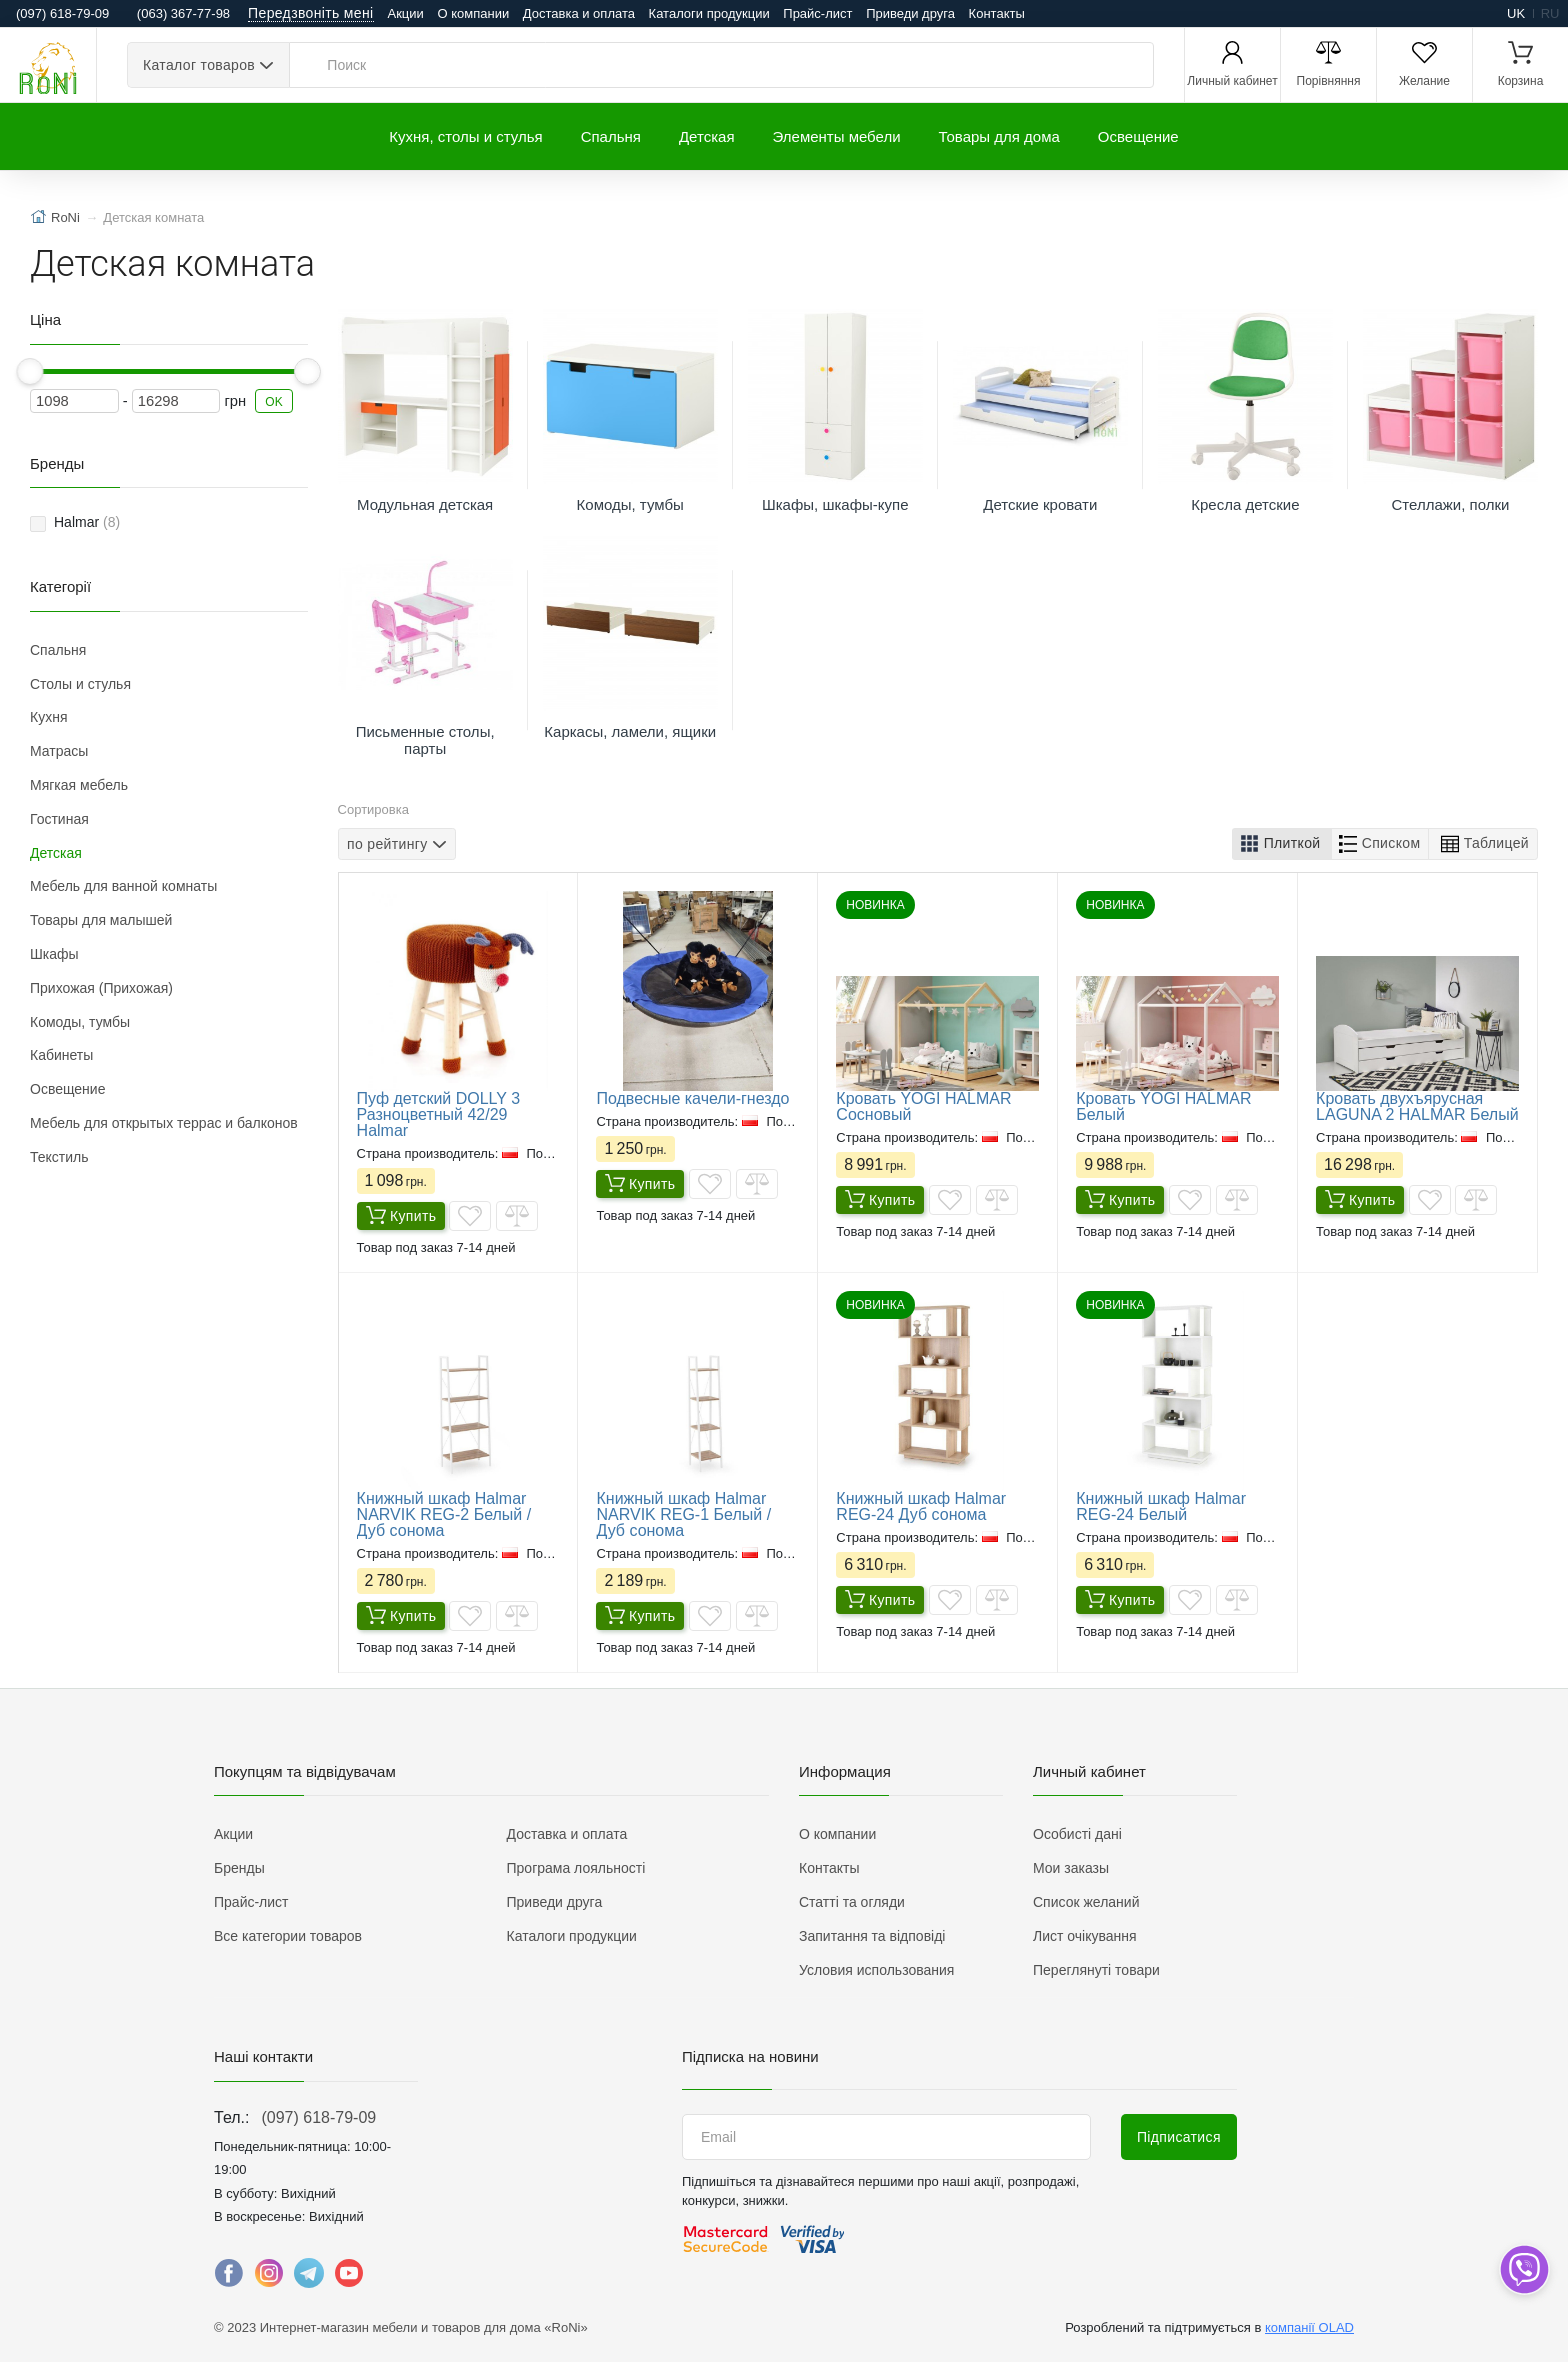  What do you see at coordinates (406, 13) in the screenshot?
I see `Акции` at bounding box center [406, 13].